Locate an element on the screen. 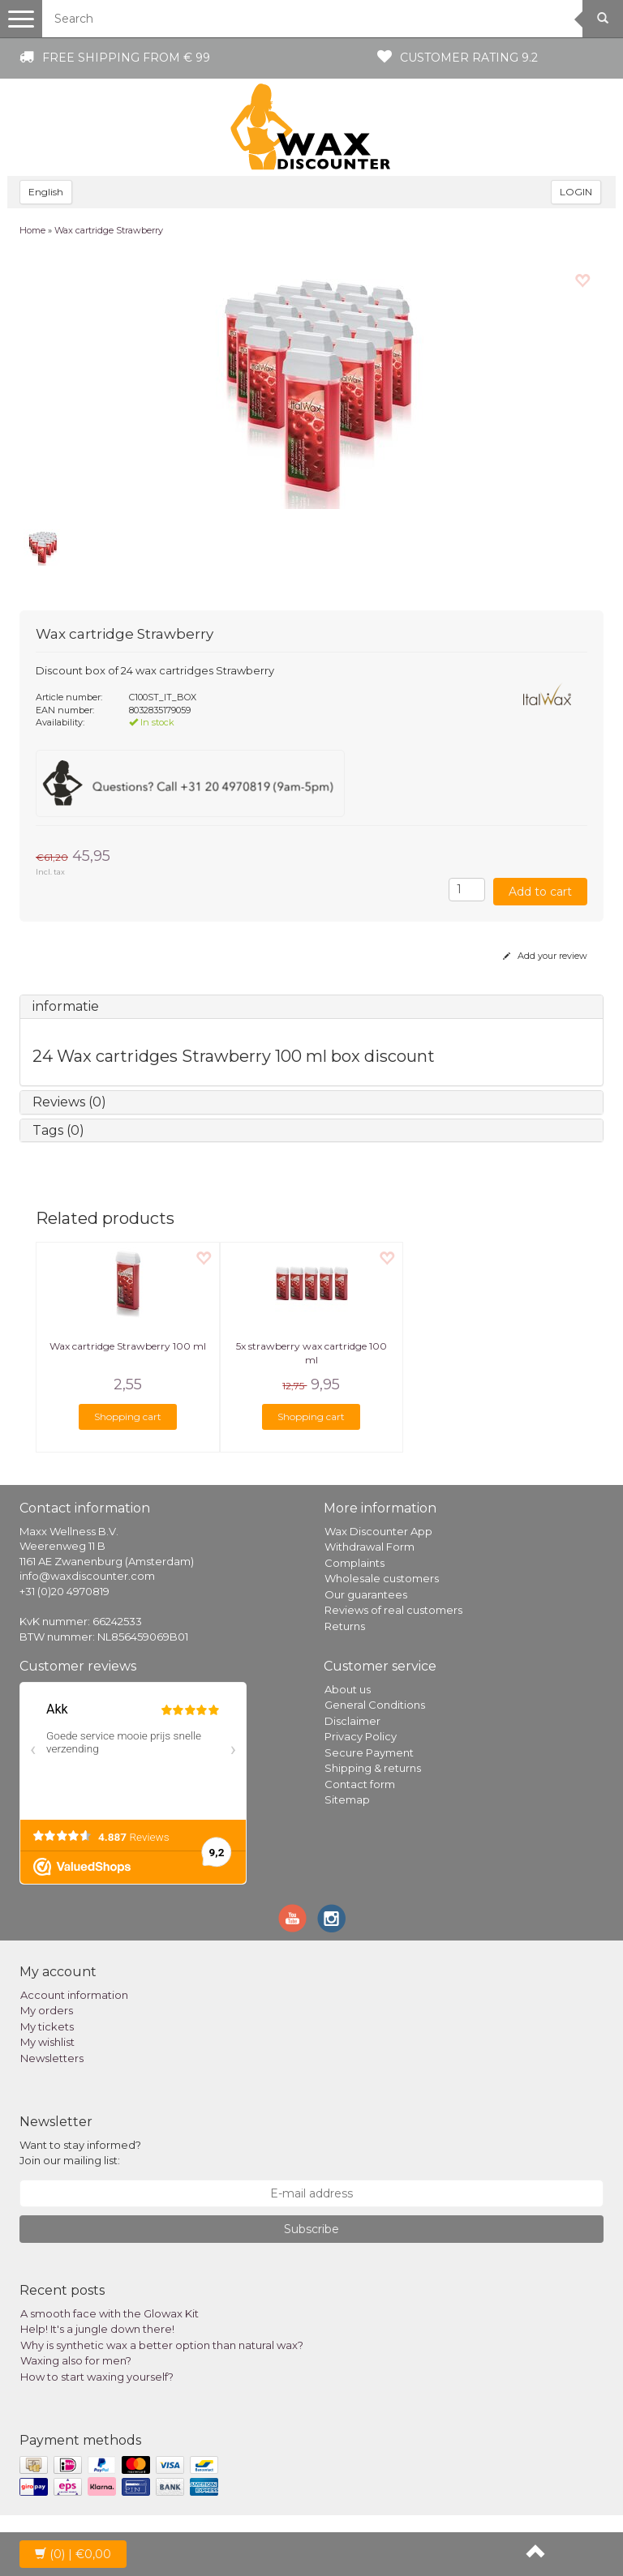  Our guarantees is located at coordinates (365, 1594).